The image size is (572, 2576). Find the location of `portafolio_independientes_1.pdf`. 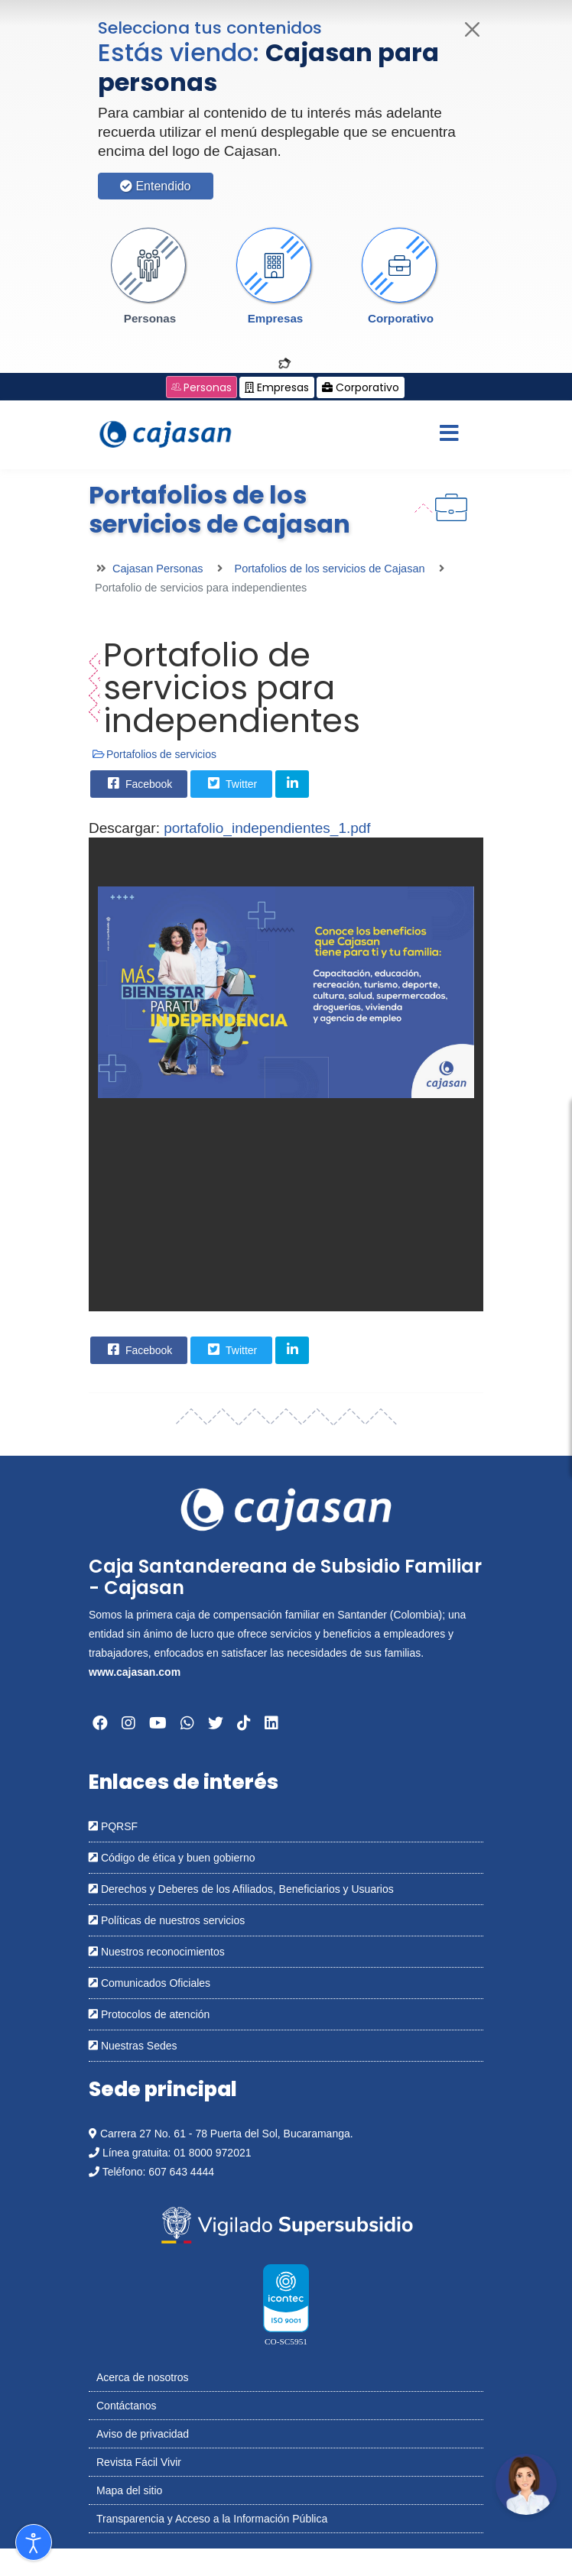

portafolio_independientes_1.pdf is located at coordinates (267, 828).